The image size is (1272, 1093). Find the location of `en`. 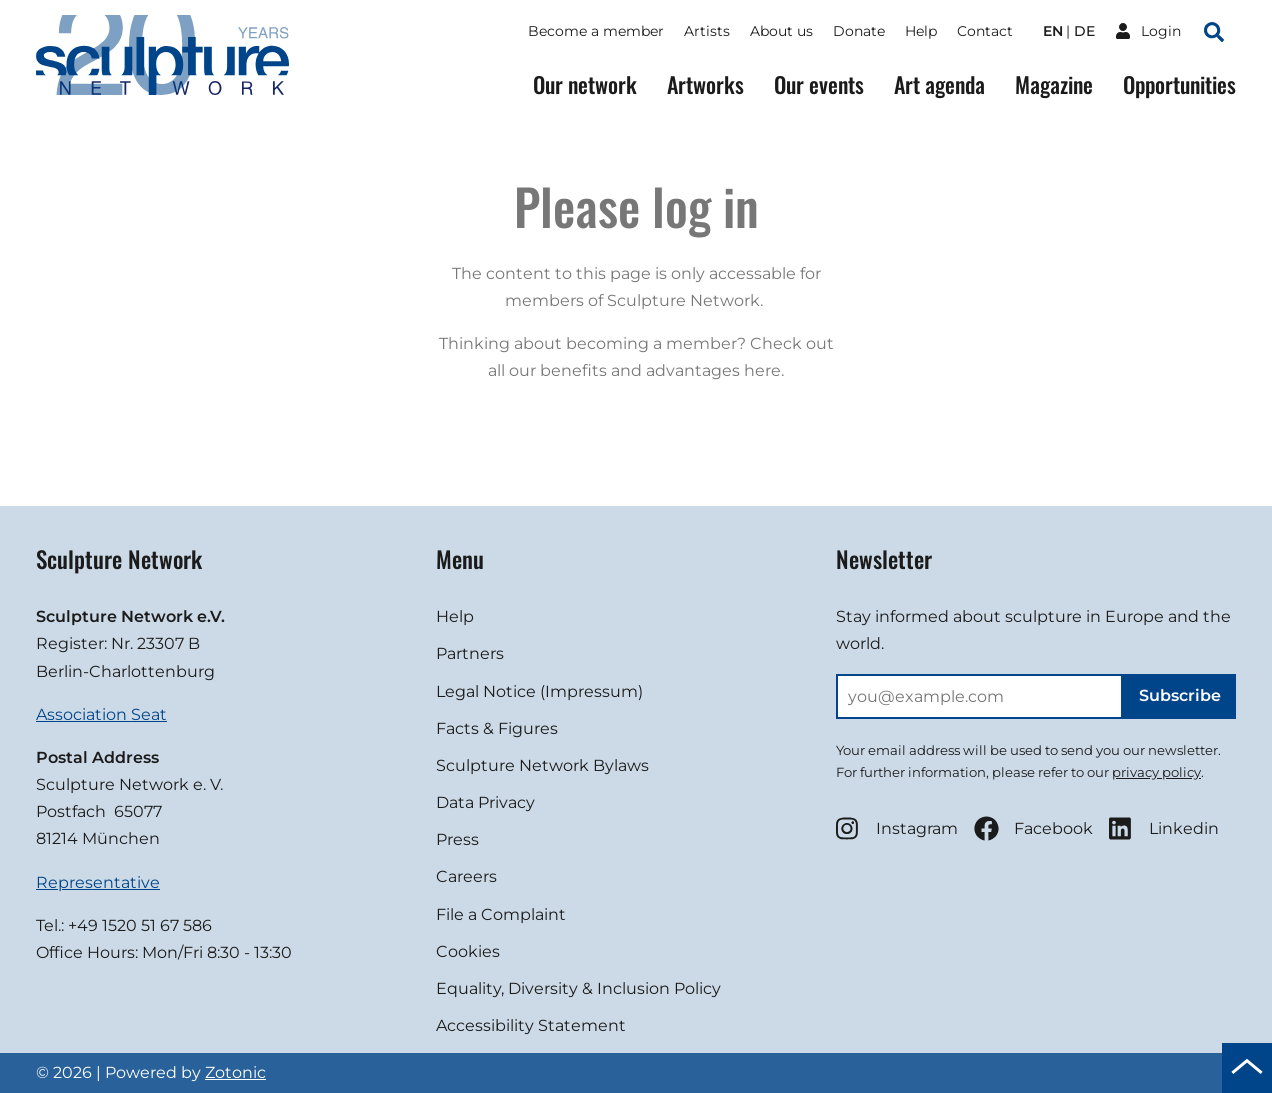

en is located at coordinates (1053, 31).